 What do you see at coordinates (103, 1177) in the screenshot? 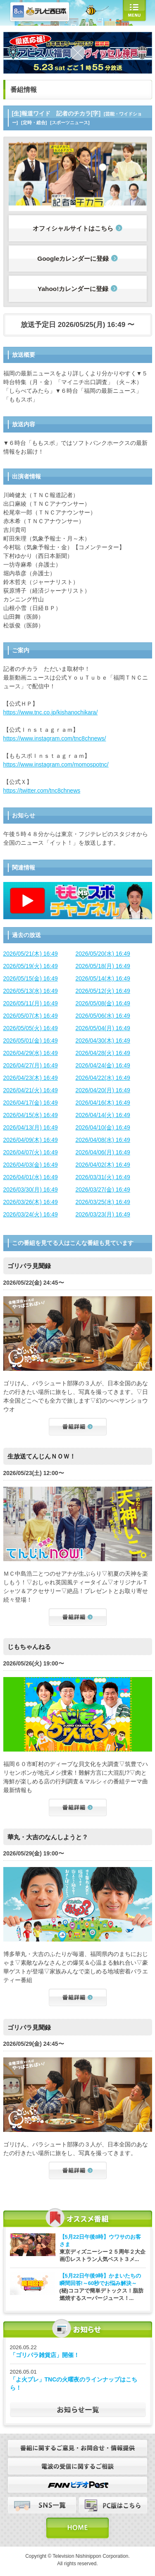
I see `2026/03/31(火) 16:49` at bounding box center [103, 1177].